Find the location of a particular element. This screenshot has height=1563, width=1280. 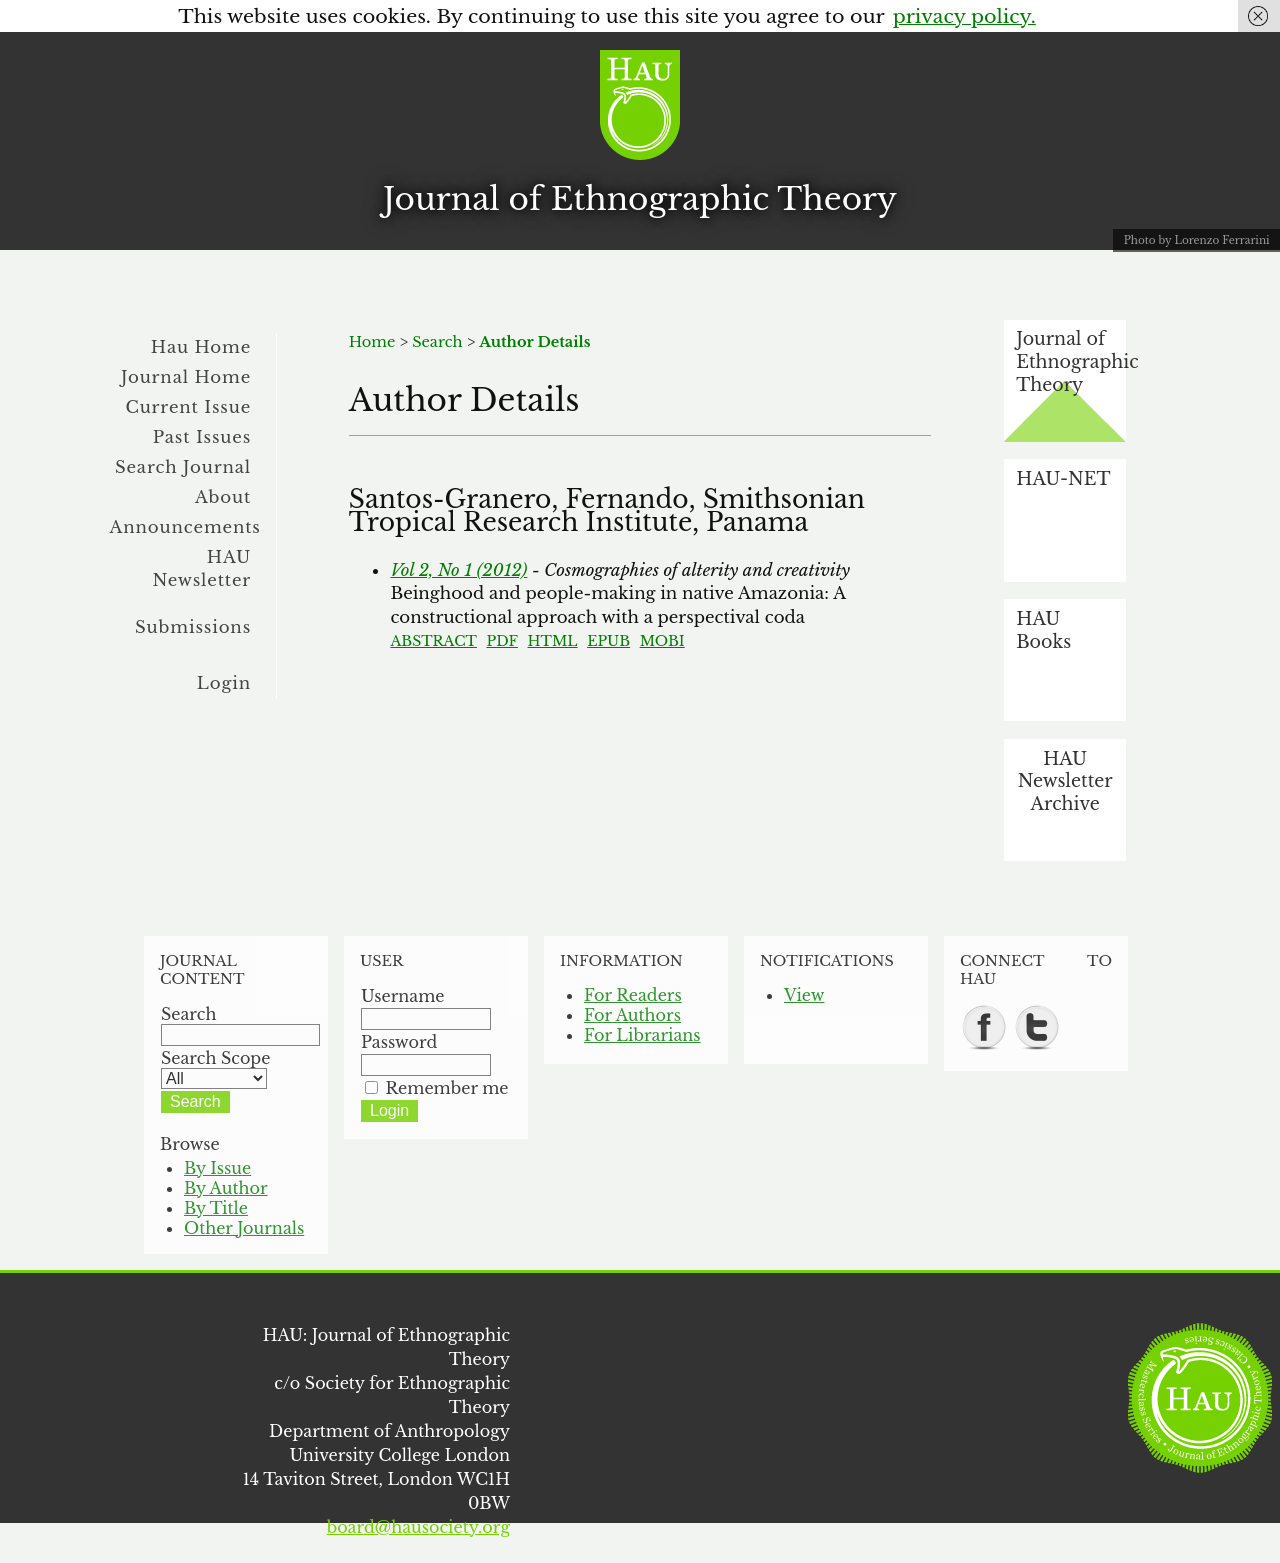

View is located at coordinates (804, 995).